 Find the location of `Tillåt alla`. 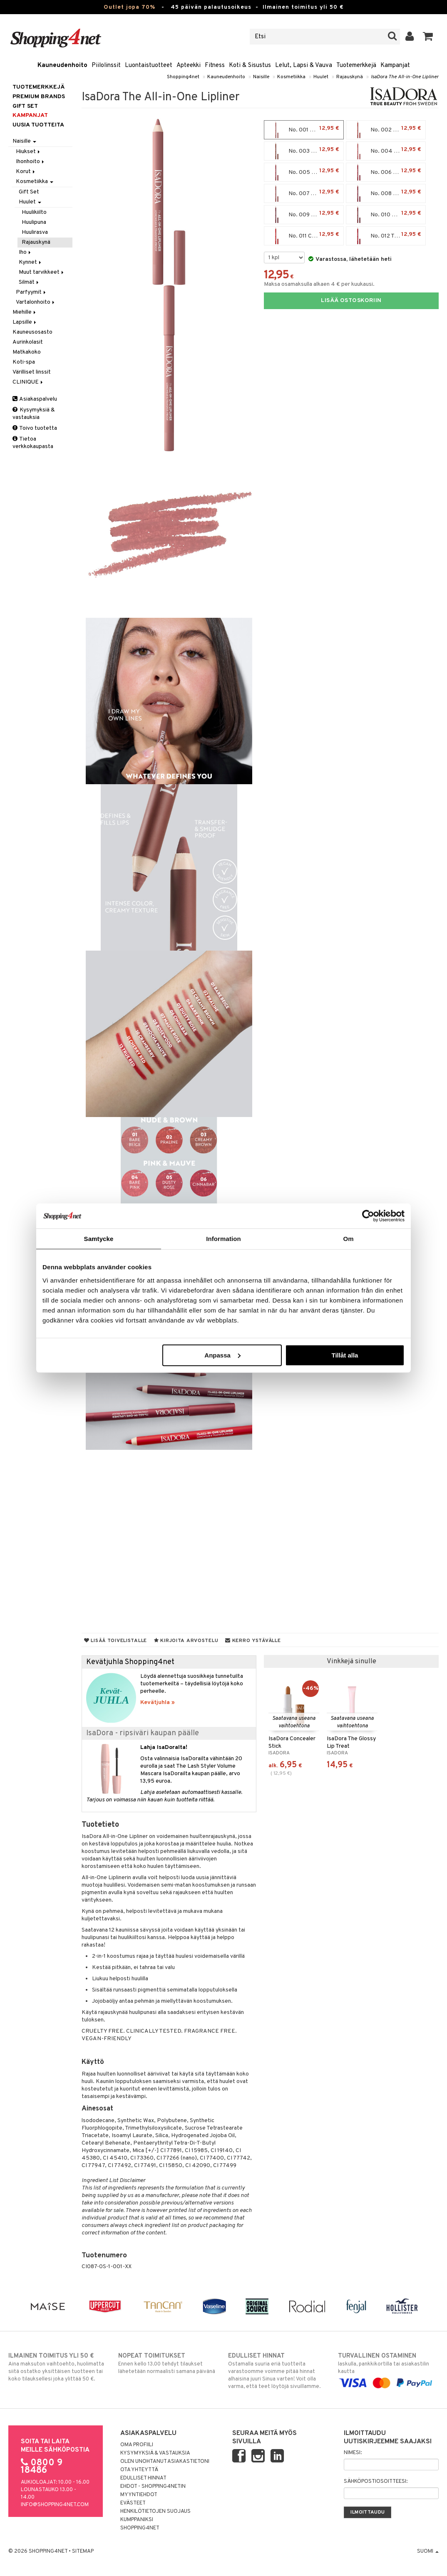

Tillåt alla is located at coordinates (344, 1354).